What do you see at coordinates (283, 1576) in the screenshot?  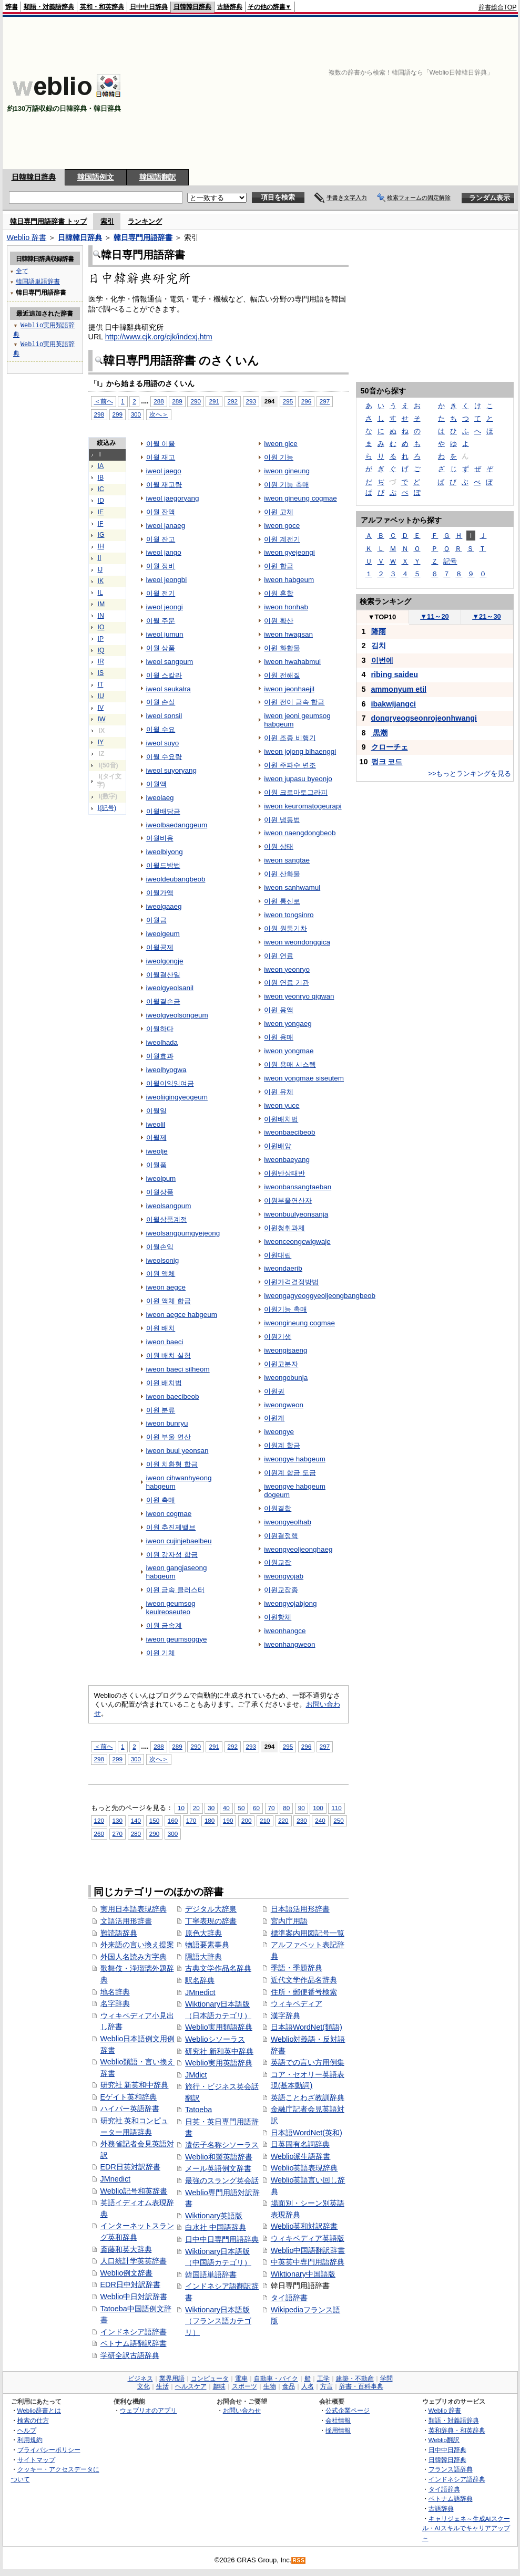 I see `iweongyojab` at bounding box center [283, 1576].